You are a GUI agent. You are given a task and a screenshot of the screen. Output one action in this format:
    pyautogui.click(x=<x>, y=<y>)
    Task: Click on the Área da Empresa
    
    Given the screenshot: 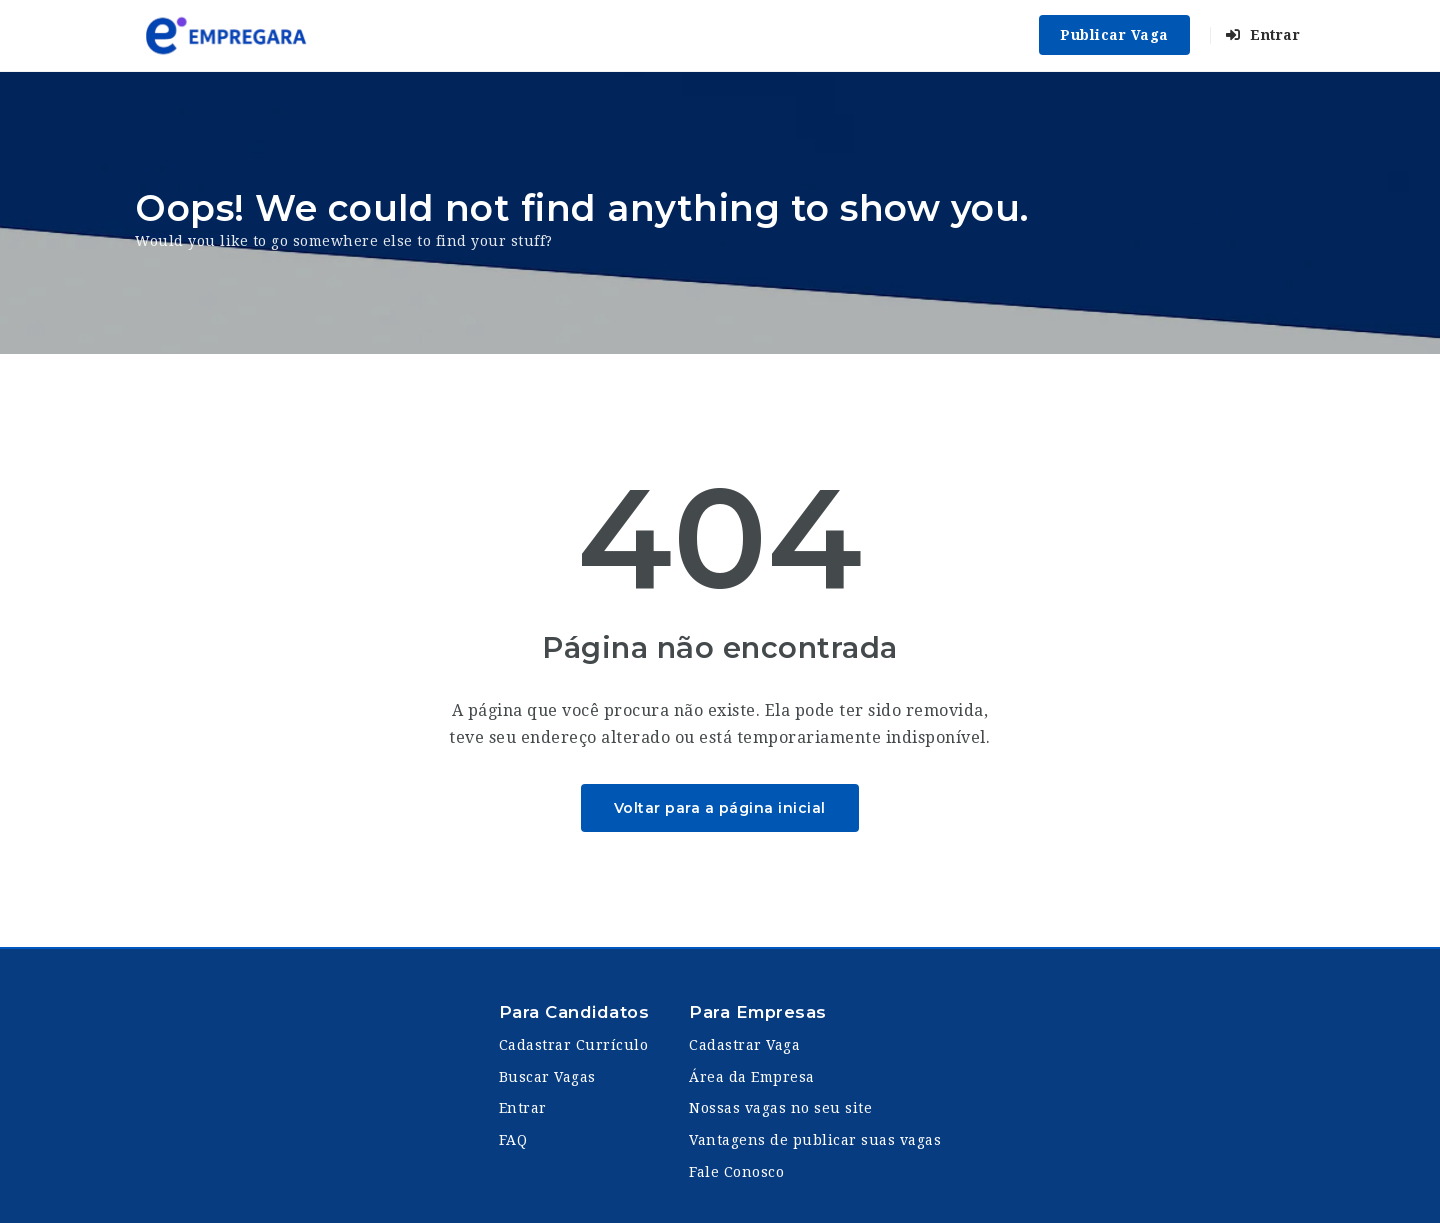 What is the action you would take?
    pyautogui.click(x=752, y=1077)
    